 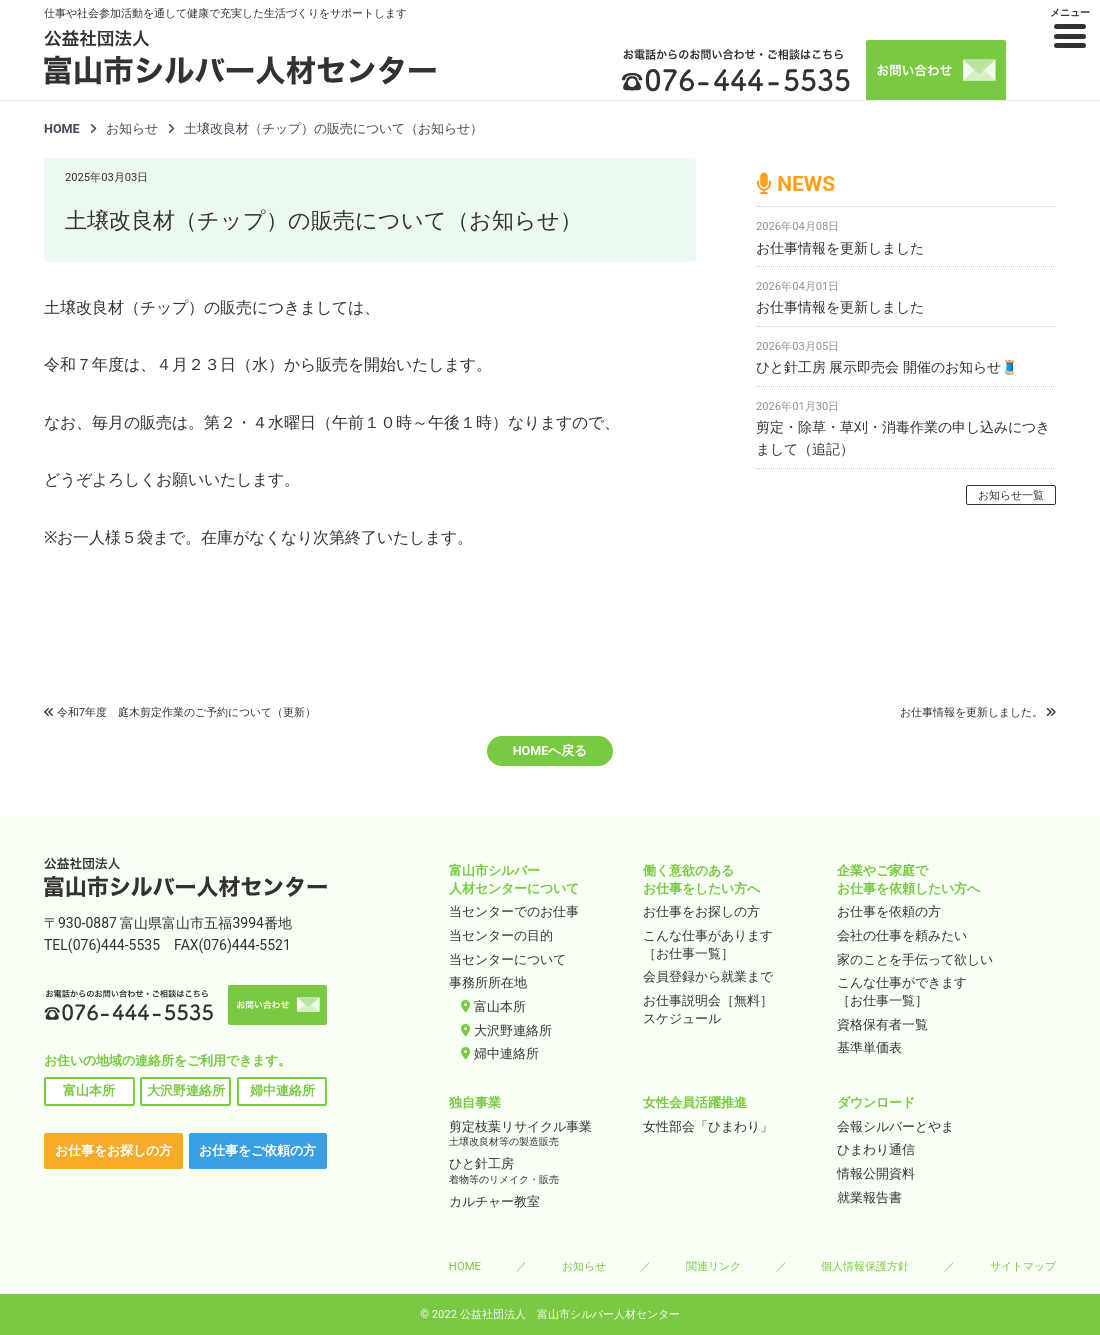 What do you see at coordinates (514, 911) in the screenshot?
I see `当センターでのお仕事` at bounding box center [514, 911].